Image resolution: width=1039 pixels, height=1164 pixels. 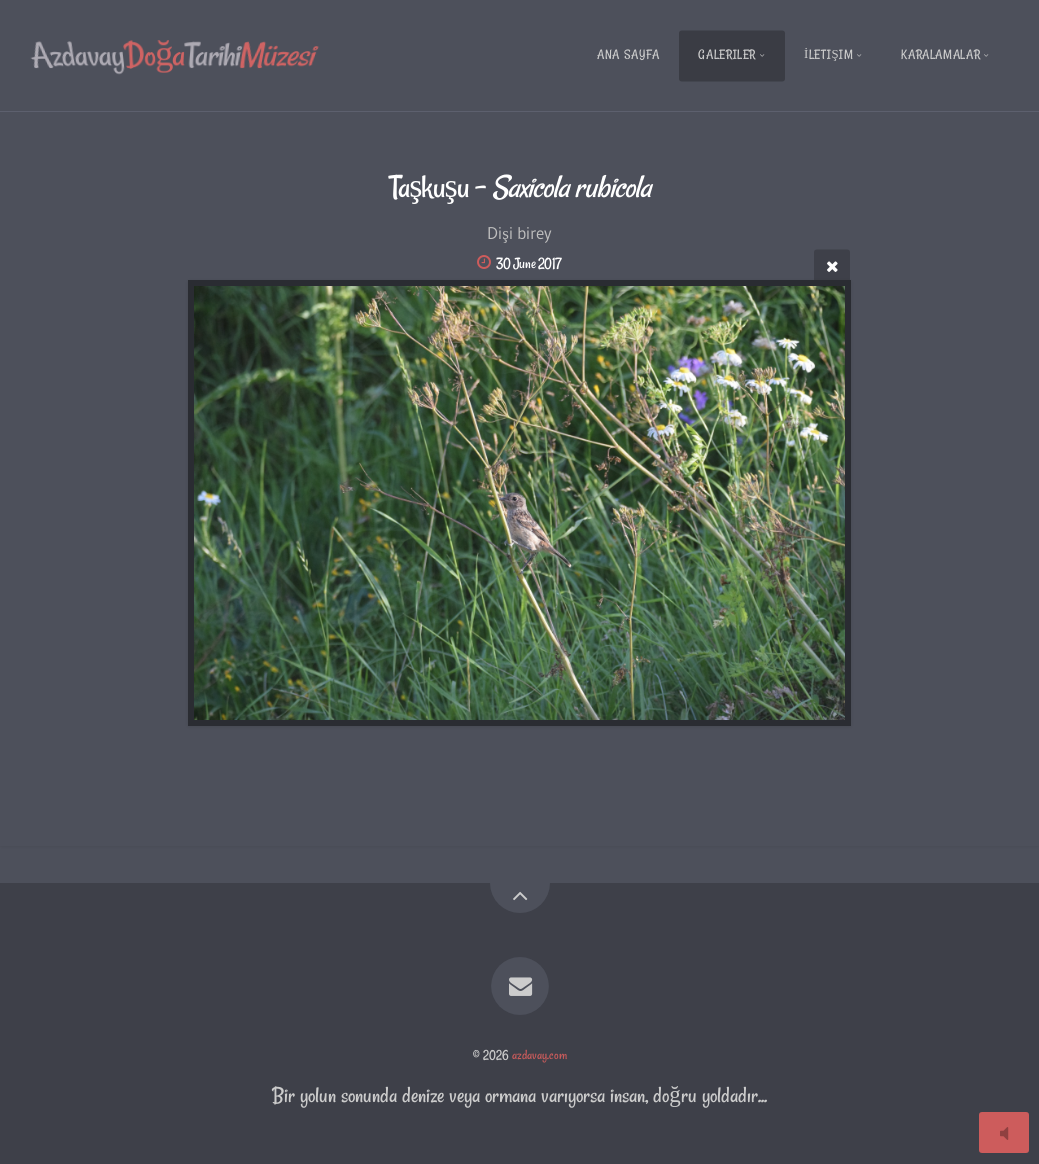 I want to click on Ana Sayfa, so click(x=628, y=54).